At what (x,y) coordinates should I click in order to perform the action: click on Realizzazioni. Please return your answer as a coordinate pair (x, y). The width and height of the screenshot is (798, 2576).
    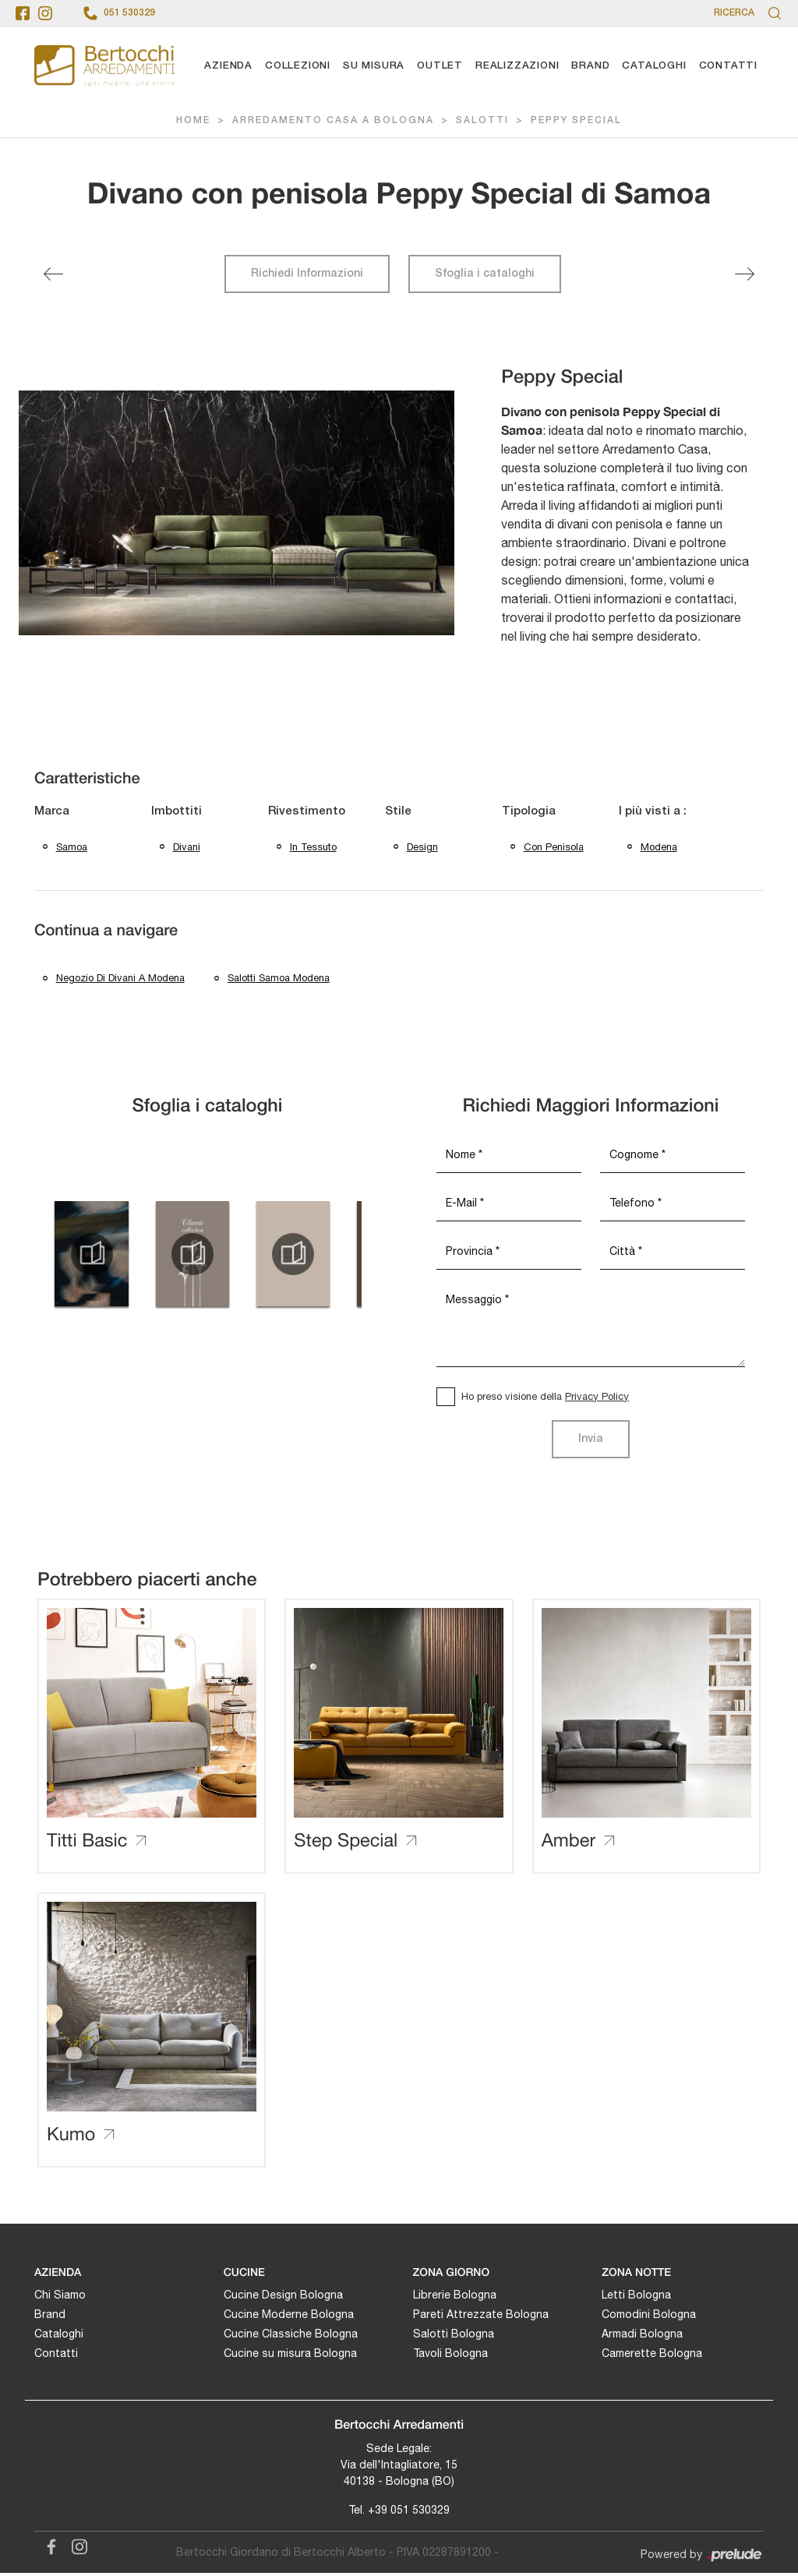
    Looking at the image, I should click on (517, 66).